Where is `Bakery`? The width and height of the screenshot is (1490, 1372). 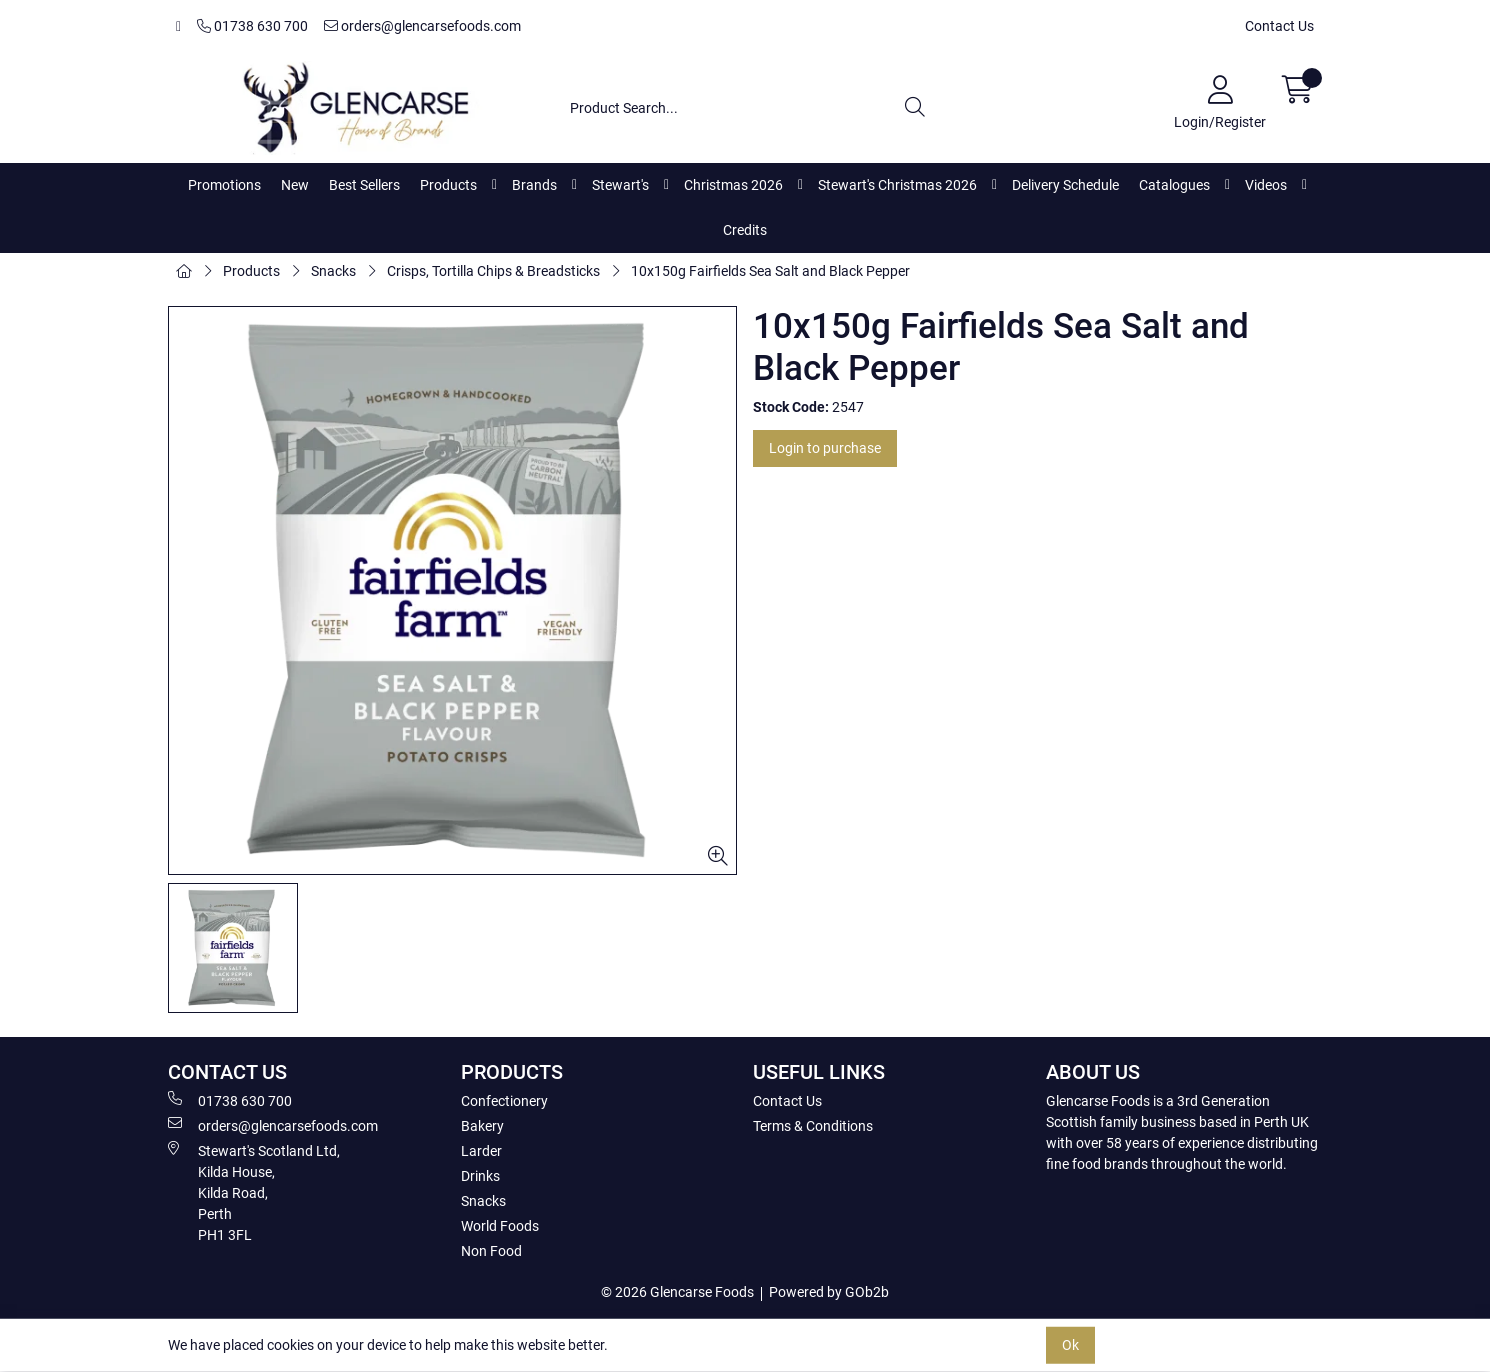 Bakery is located at coordinates (482, 1126).